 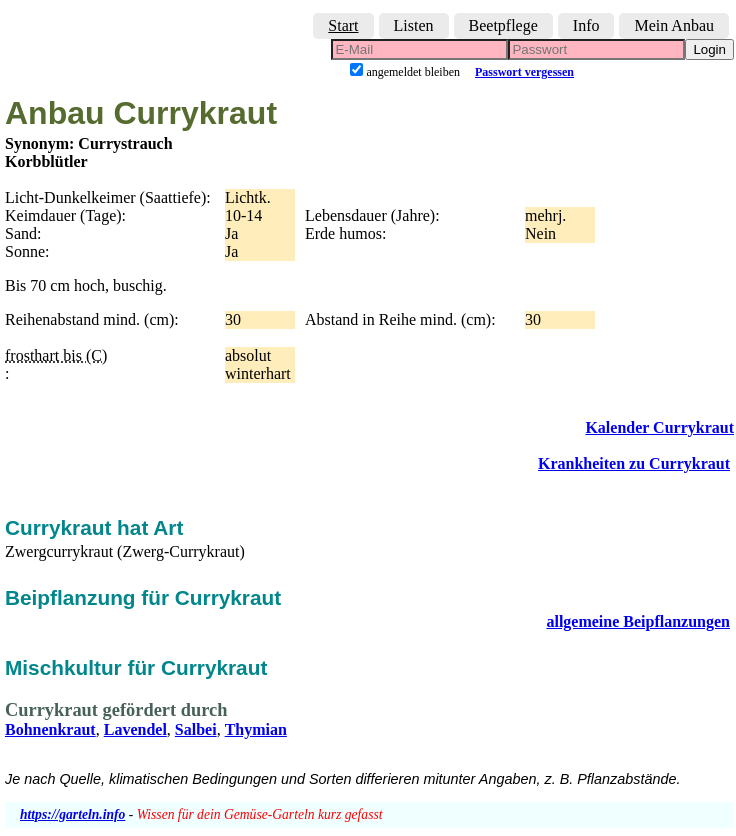 I want to click on Login, so click(x=709, y=49).